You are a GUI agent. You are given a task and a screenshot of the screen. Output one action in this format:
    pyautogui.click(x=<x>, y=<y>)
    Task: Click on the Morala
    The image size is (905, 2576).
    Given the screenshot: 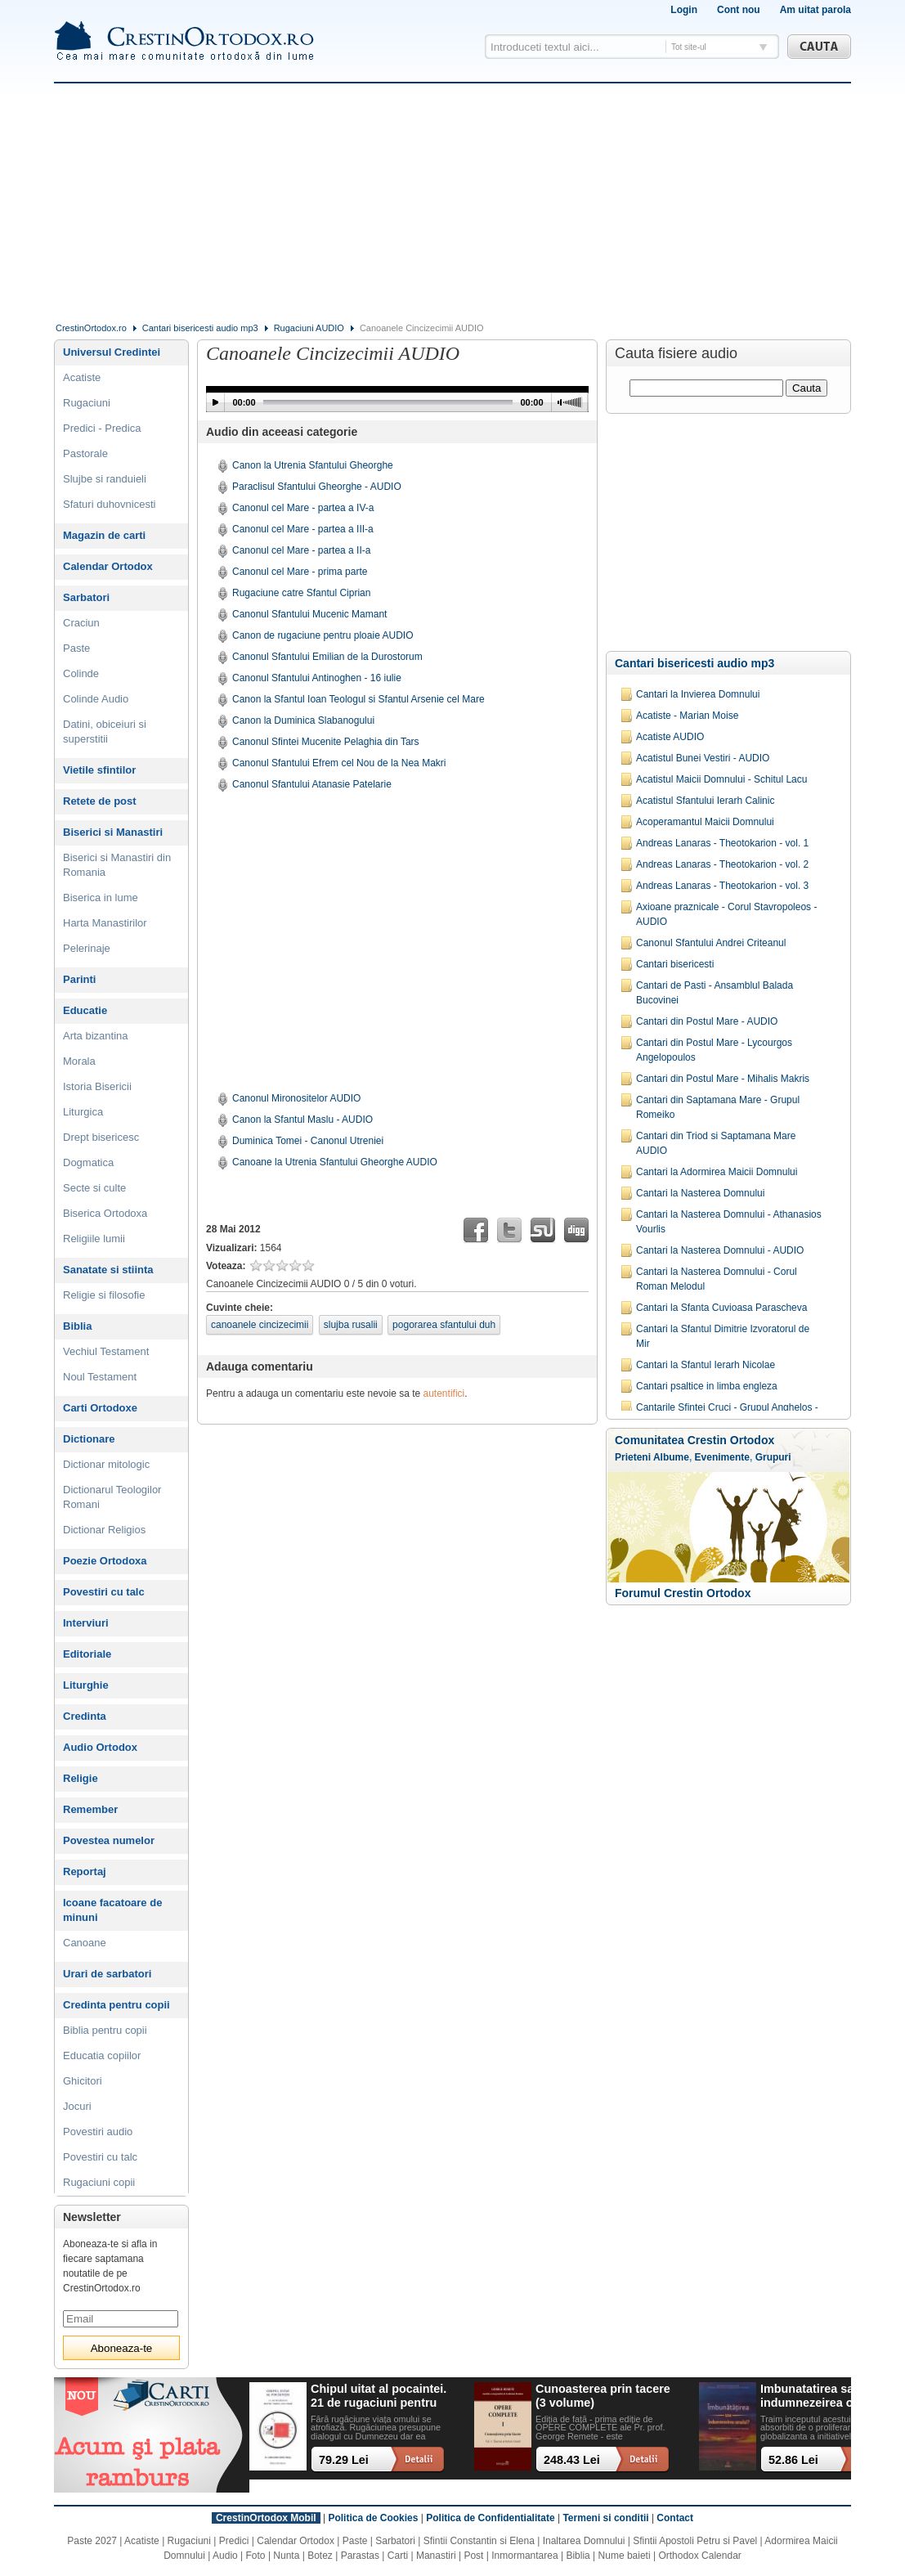 What is the action you would take?
    pyautogui.click(x=79, y=1061)
    